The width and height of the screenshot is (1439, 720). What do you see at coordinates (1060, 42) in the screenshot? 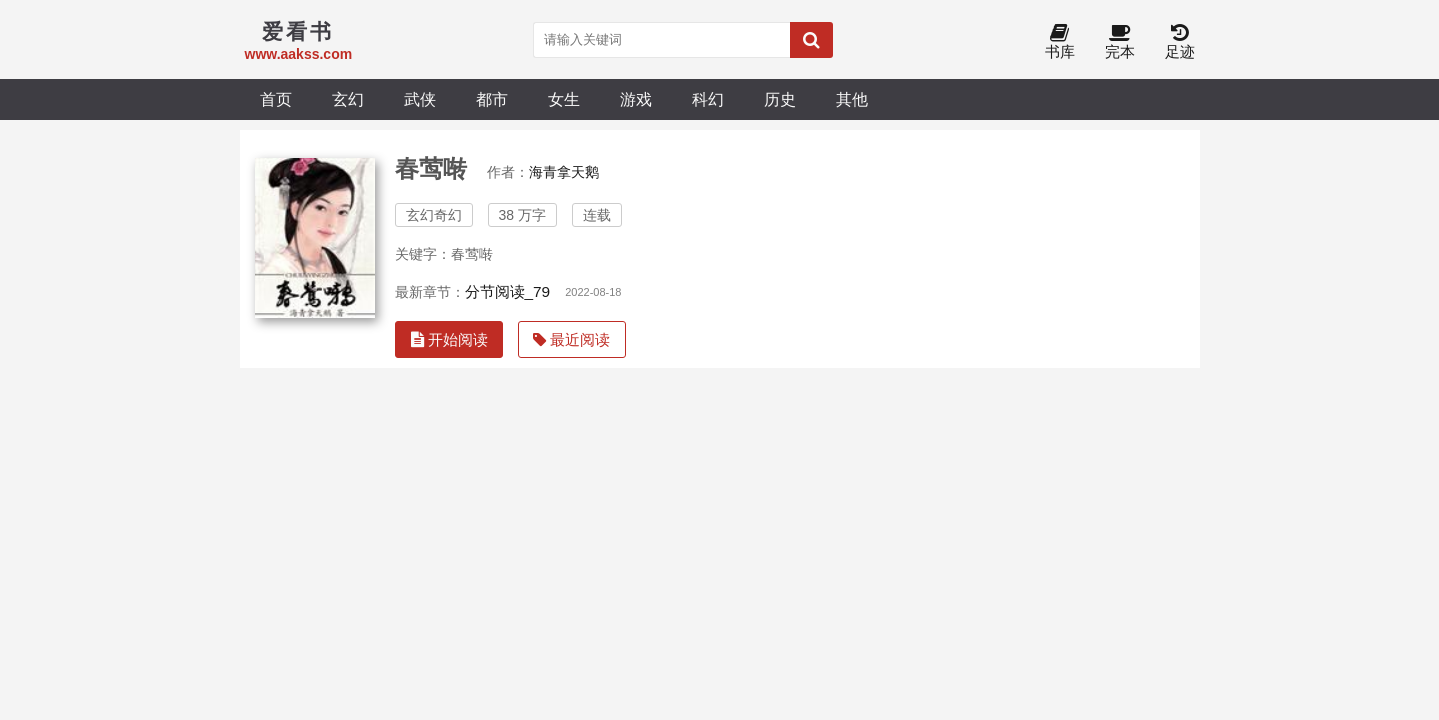
I see `书库` at bounding box center [1060, 42].